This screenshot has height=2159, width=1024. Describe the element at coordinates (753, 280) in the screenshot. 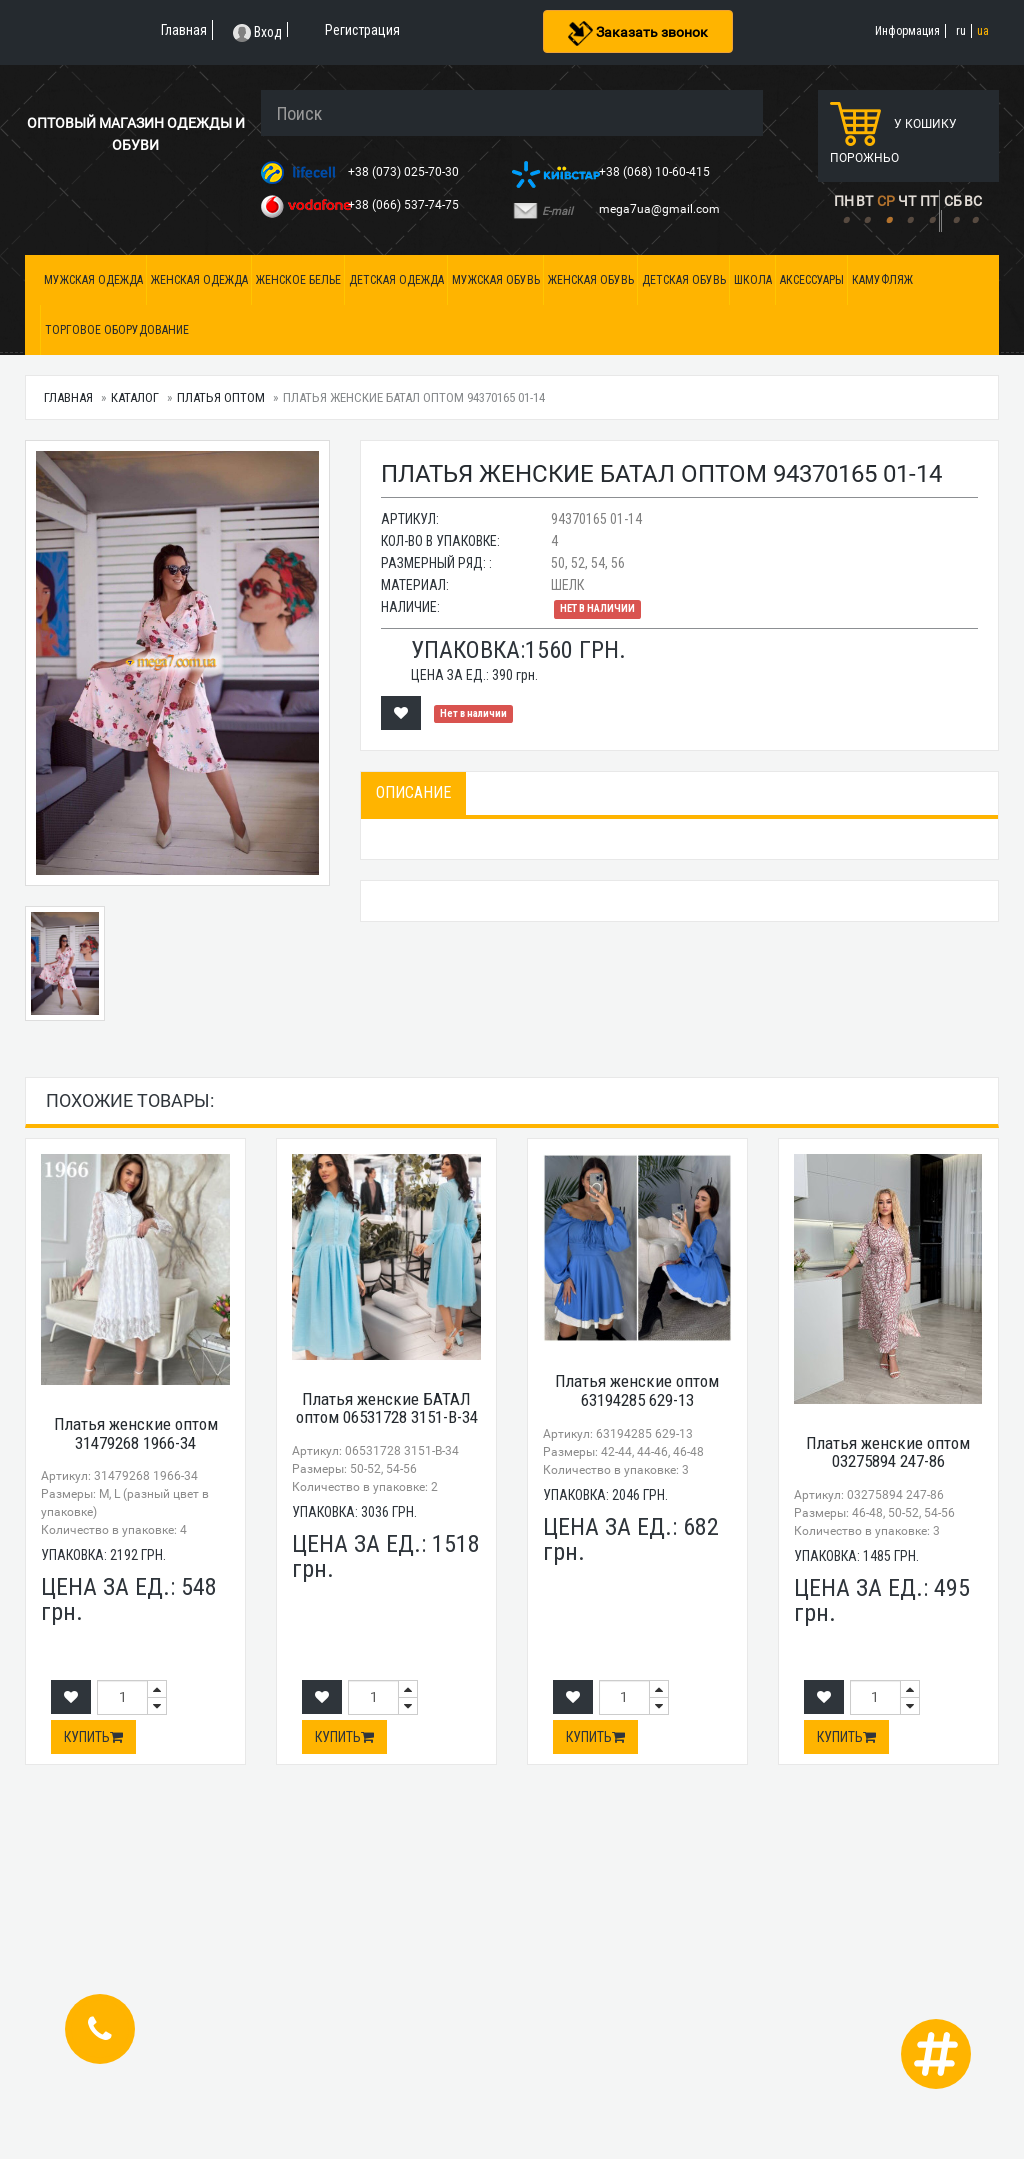

I see `Школа` at that location.